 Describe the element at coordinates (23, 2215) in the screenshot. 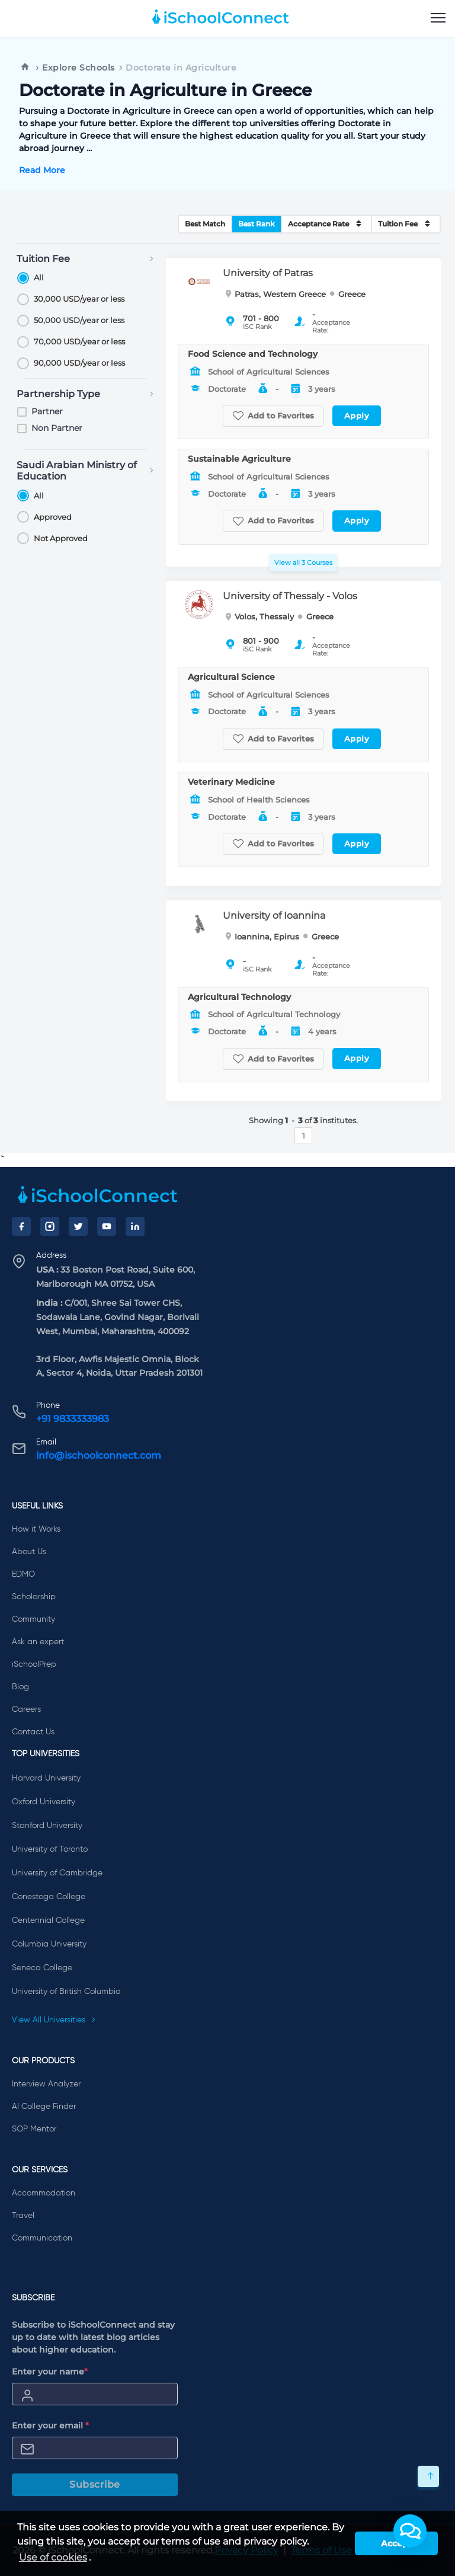

I see `Travel` at that location.